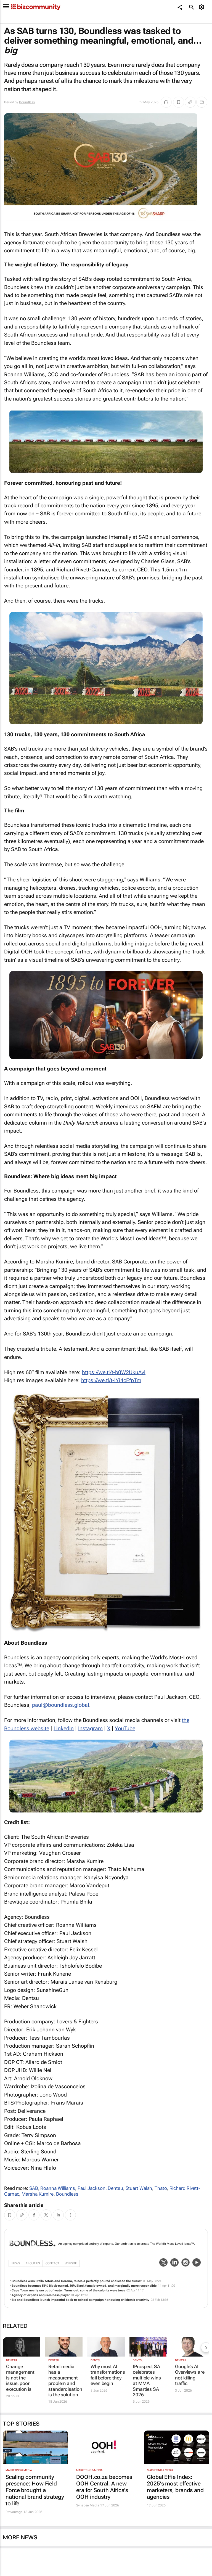 This screenshot has height=2576, width=212. What do you see at coordinates (106, 2375) in the screenshot?
I see `Why most AI transformations fail before they even begin` at bounding box center [106, 2375].